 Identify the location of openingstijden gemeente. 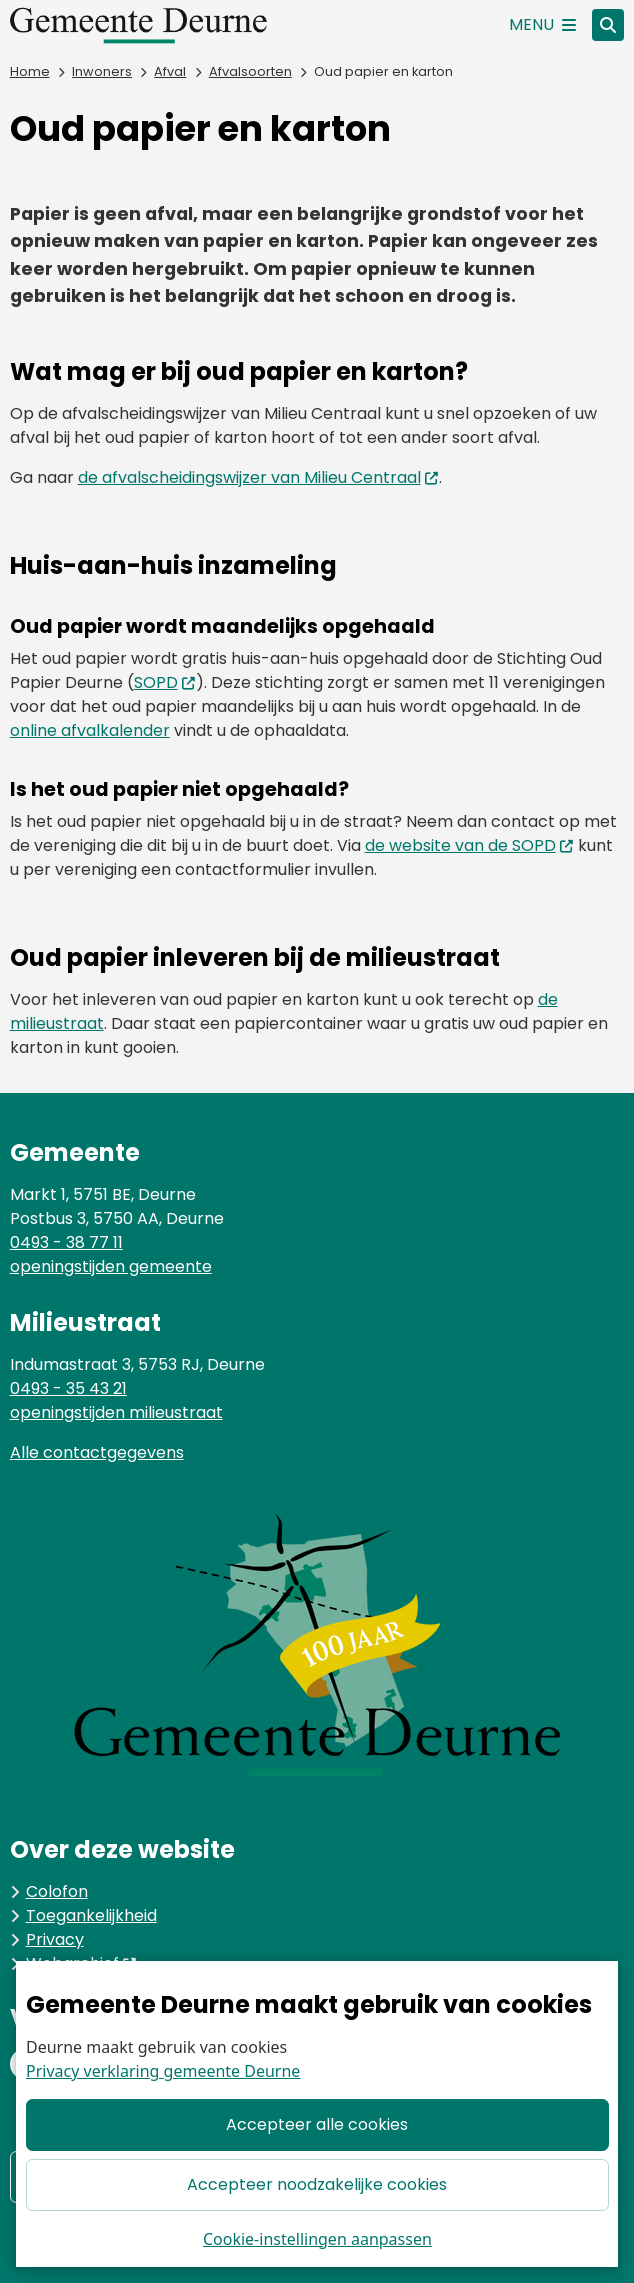
(111, 1266).